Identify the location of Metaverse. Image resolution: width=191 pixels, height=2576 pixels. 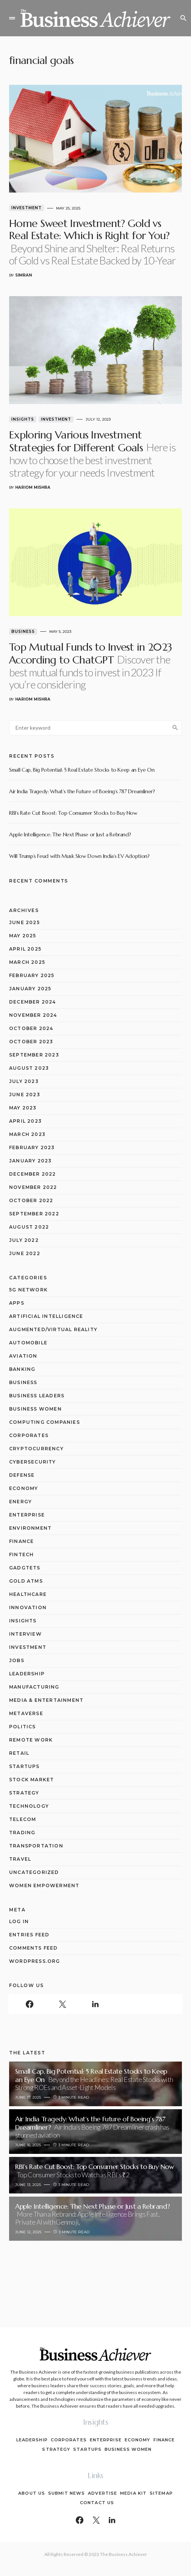
(26, 1713).